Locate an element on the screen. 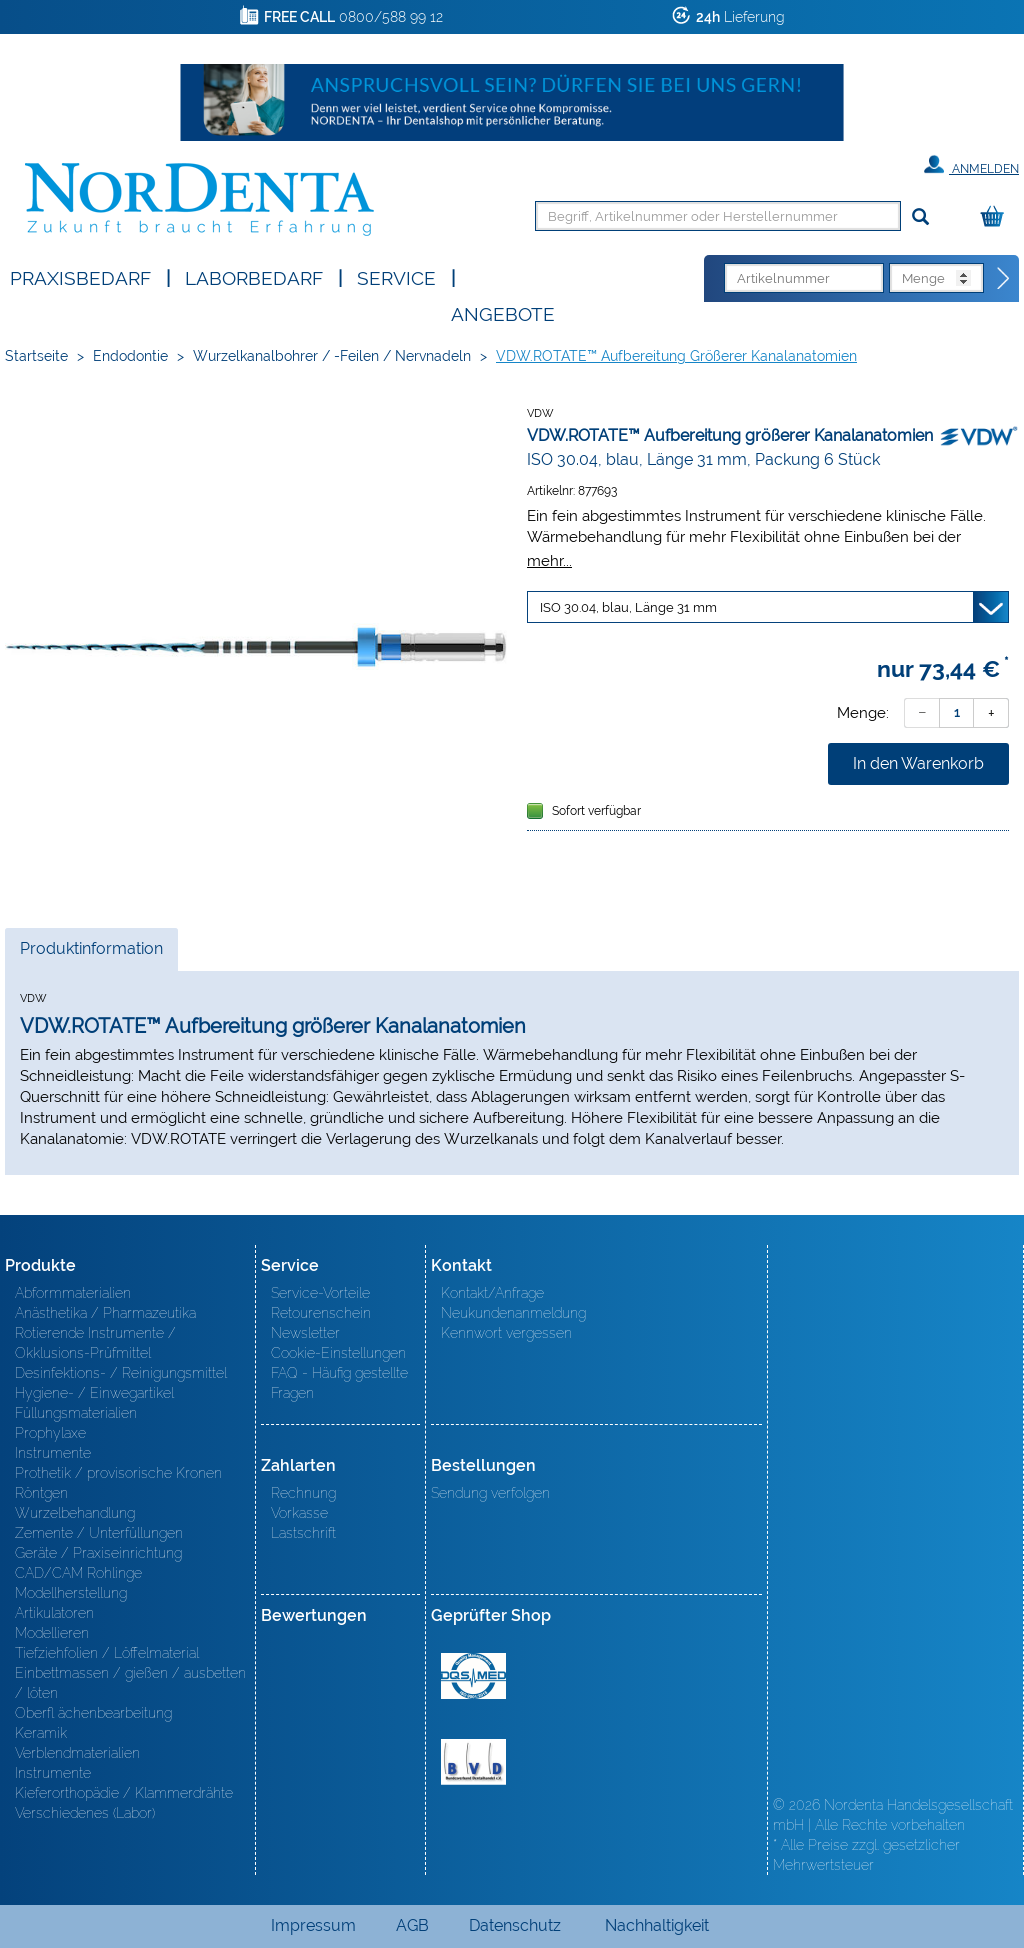  Hygiene- / Einwegartikel is located at coordinates (94, 1393).